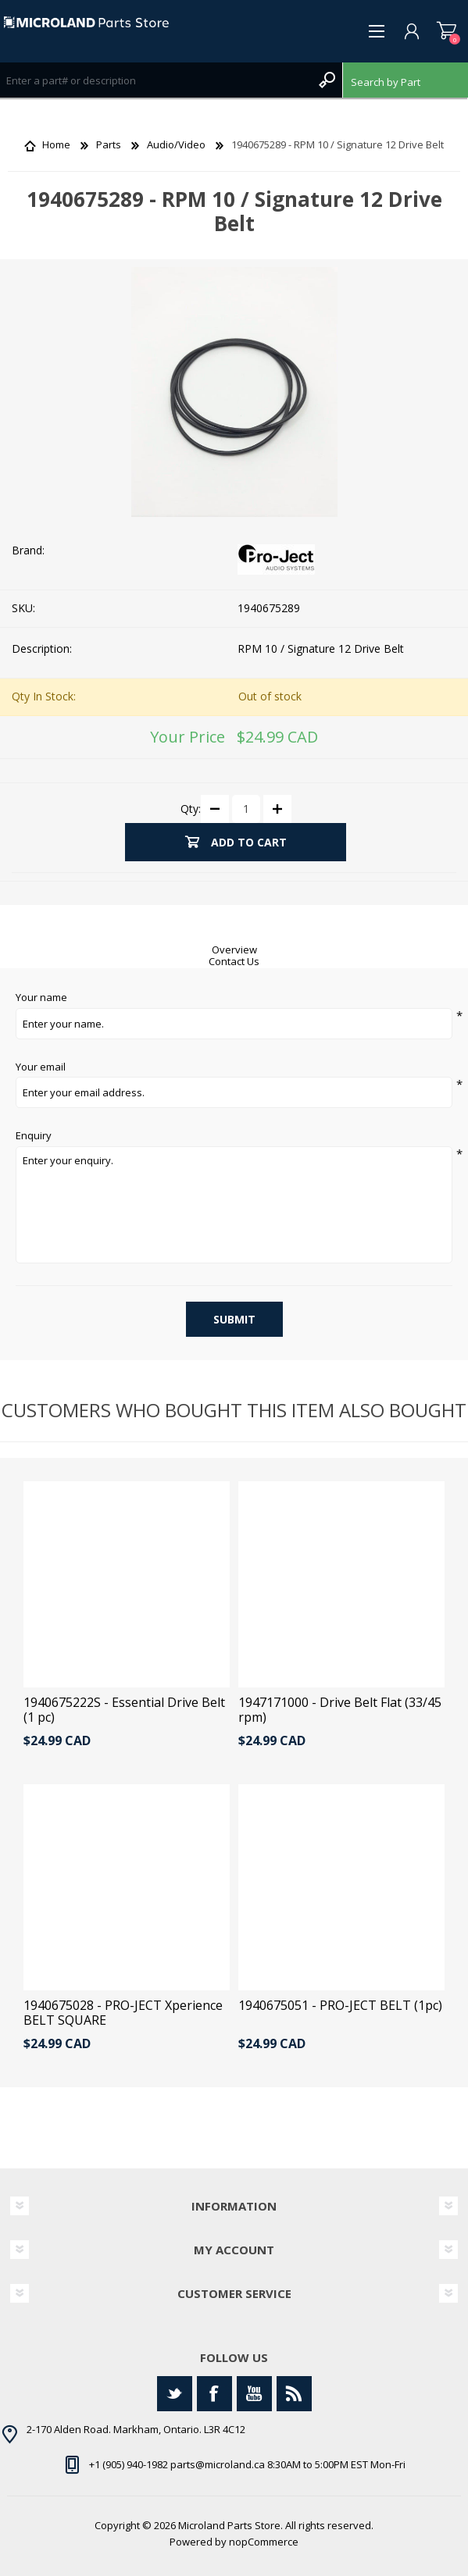  What do you see at coordinates (41, 1067) in the screenshot?
I see `Your email` at bounding box center [41, 1067].